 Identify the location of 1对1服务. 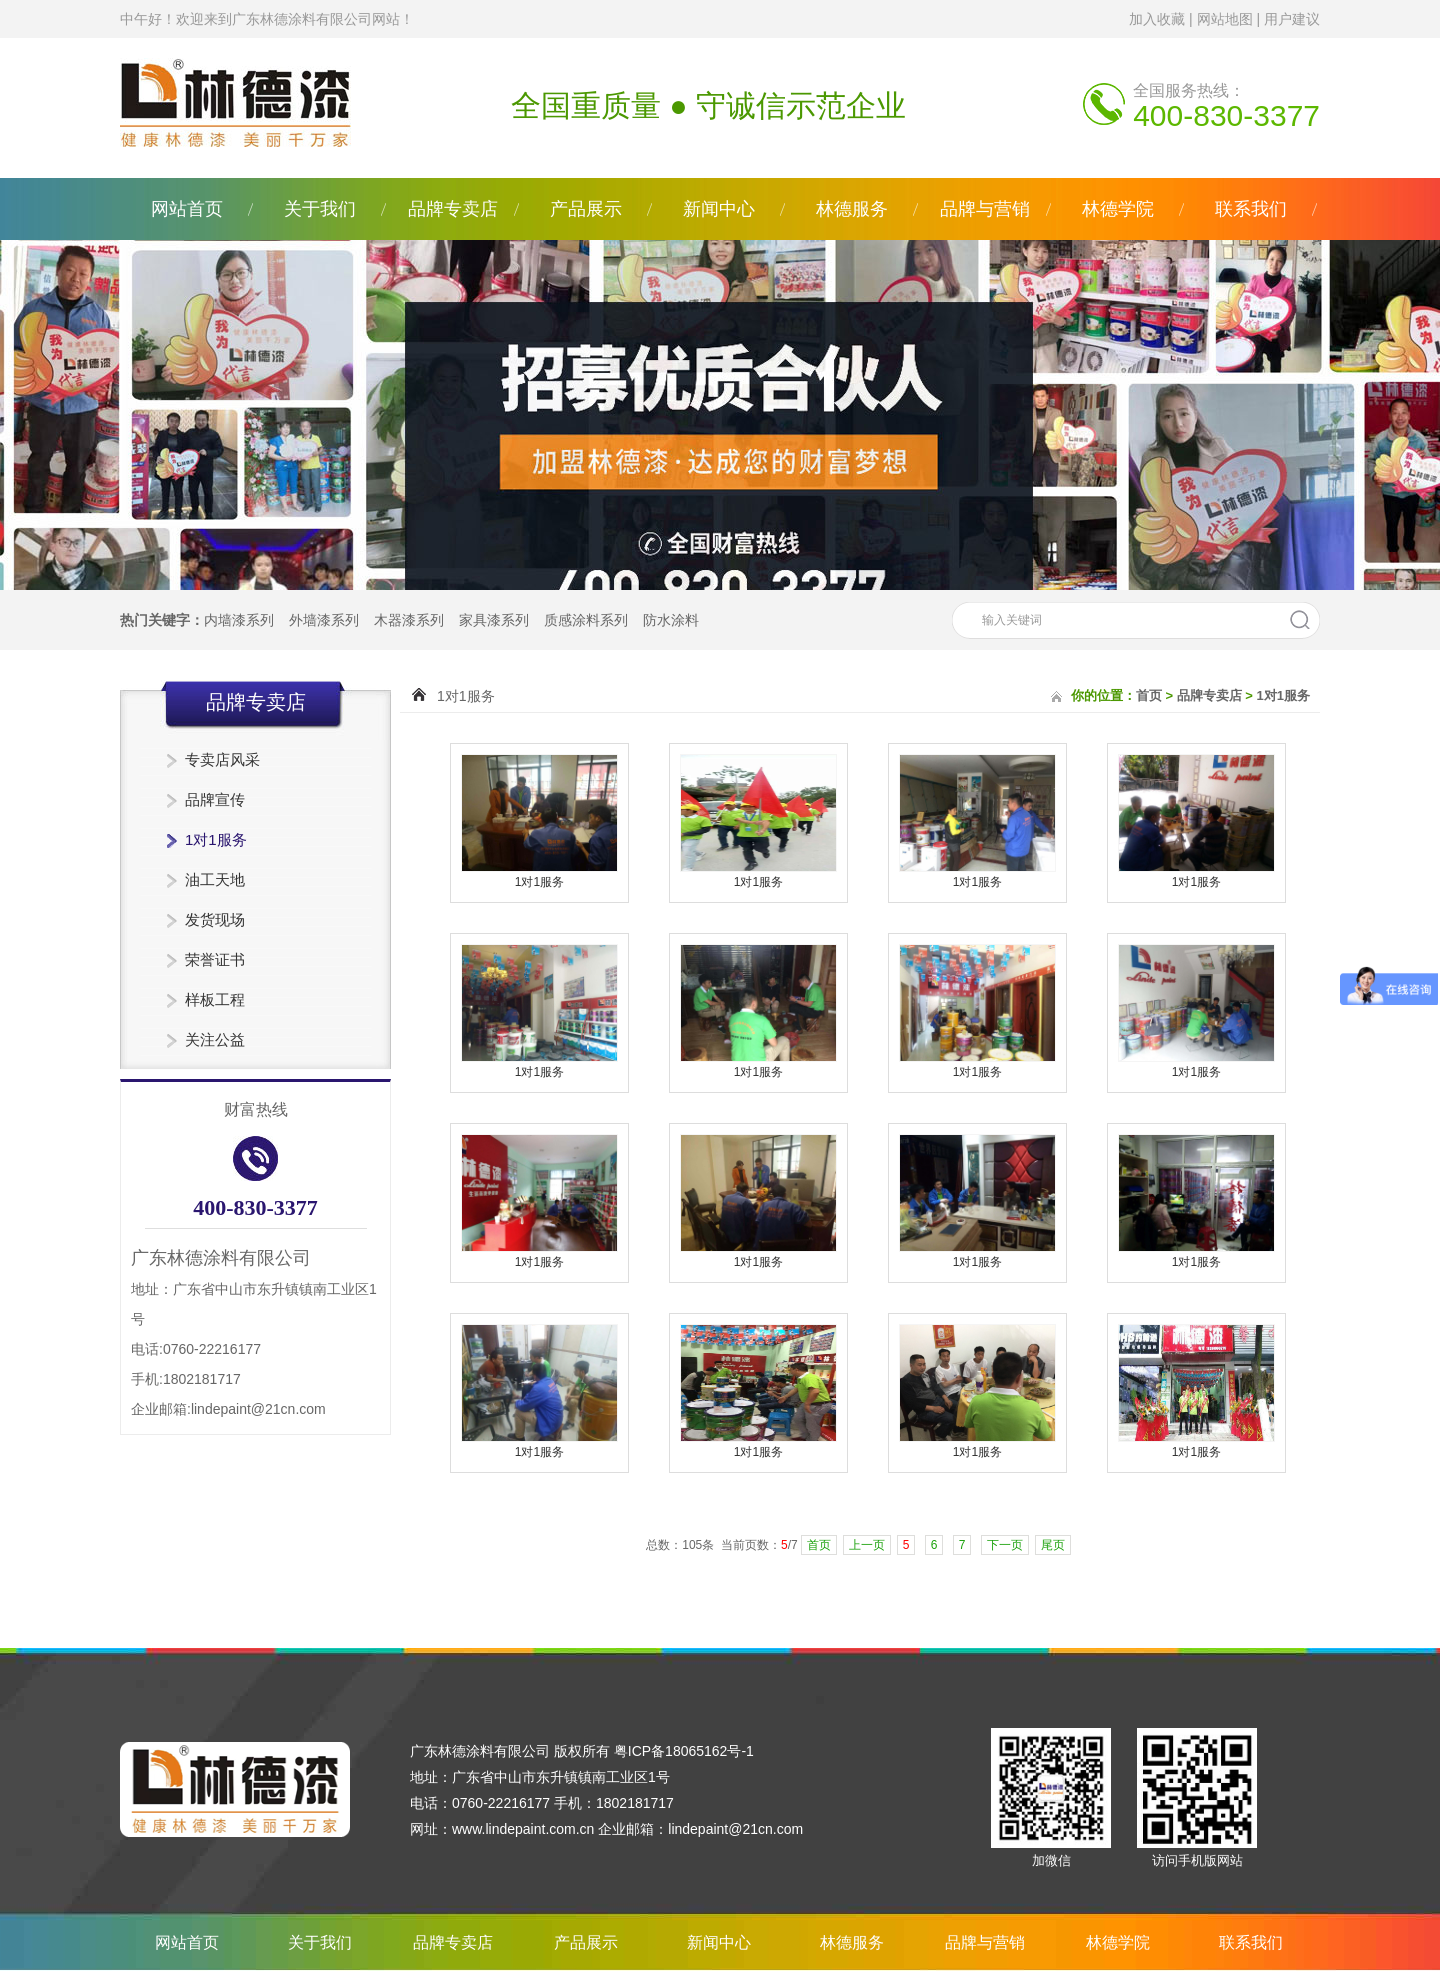
(216, 839).